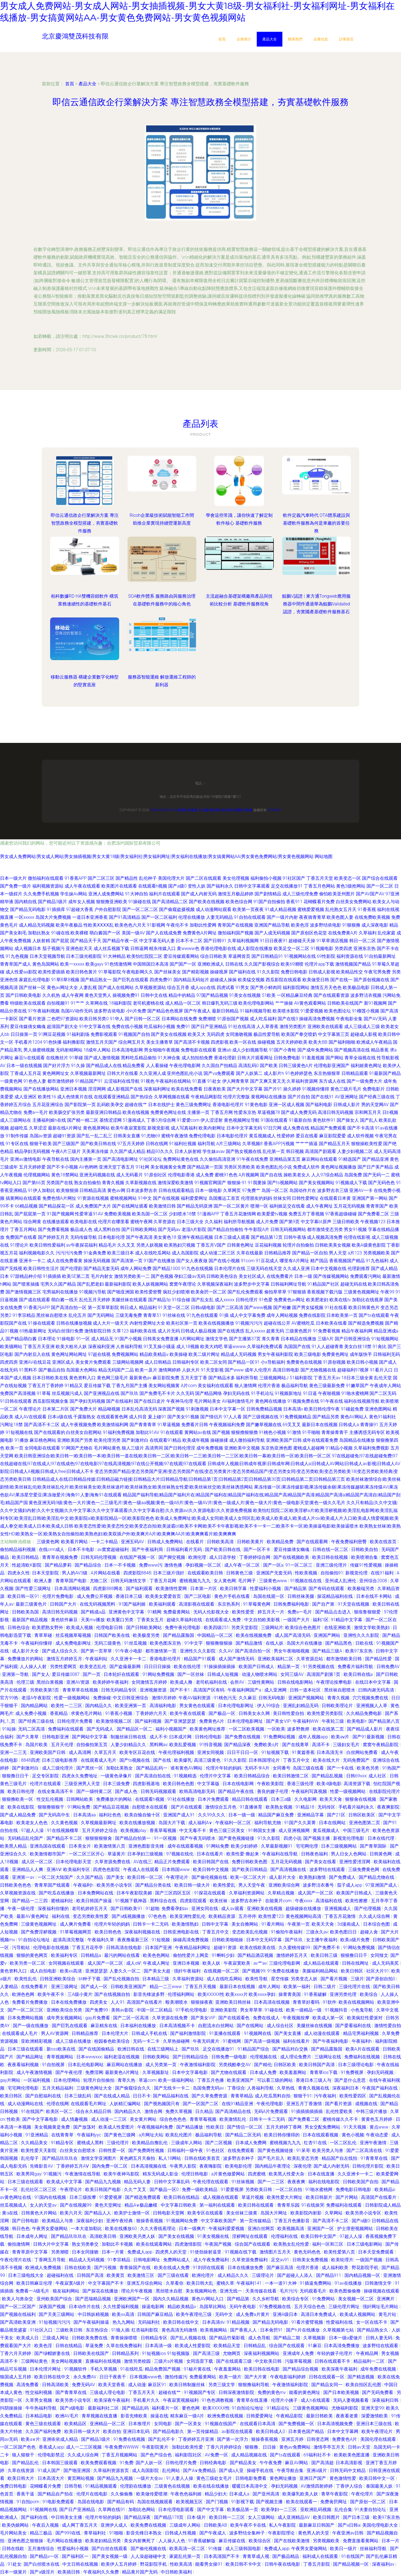  Describe the element at coordinates (323, 2127) in the screenshot. I see `男女交配免费网站` at that location.